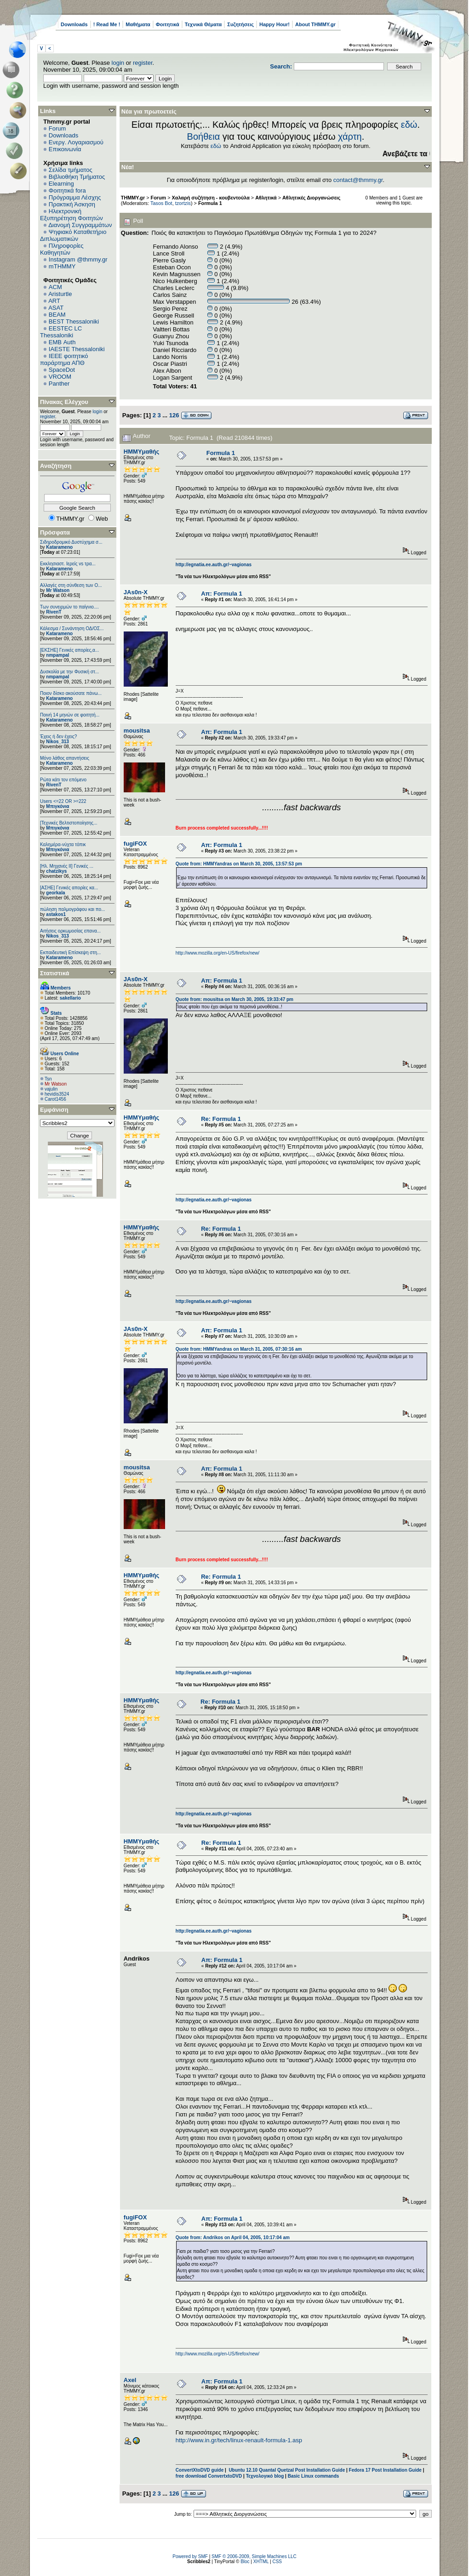  Describe the element at coordinates (62, 266) in the screenshot. I see `mTHMMY` at that location.